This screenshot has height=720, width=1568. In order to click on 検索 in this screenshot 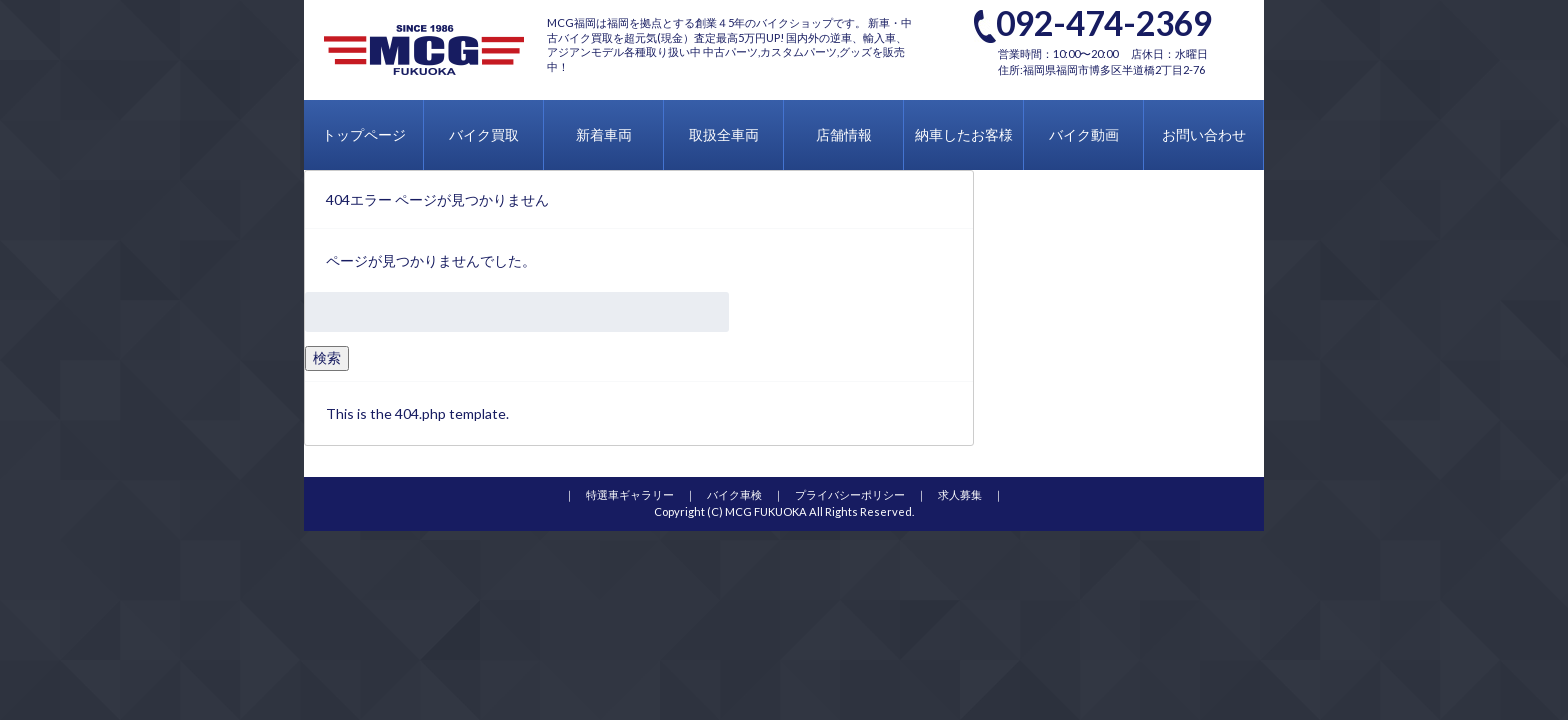, I will do `click(327, 357)`.